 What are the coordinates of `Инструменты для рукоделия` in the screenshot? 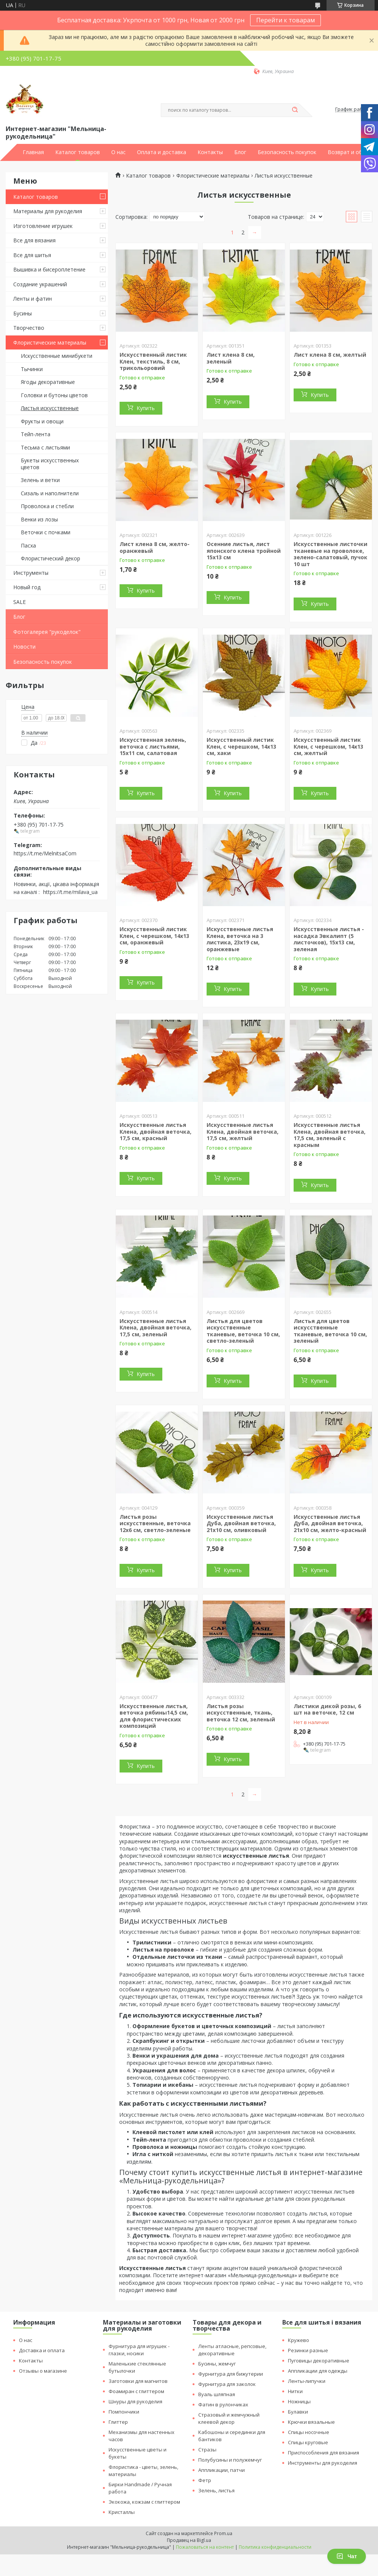 It's located at (322, 2462).